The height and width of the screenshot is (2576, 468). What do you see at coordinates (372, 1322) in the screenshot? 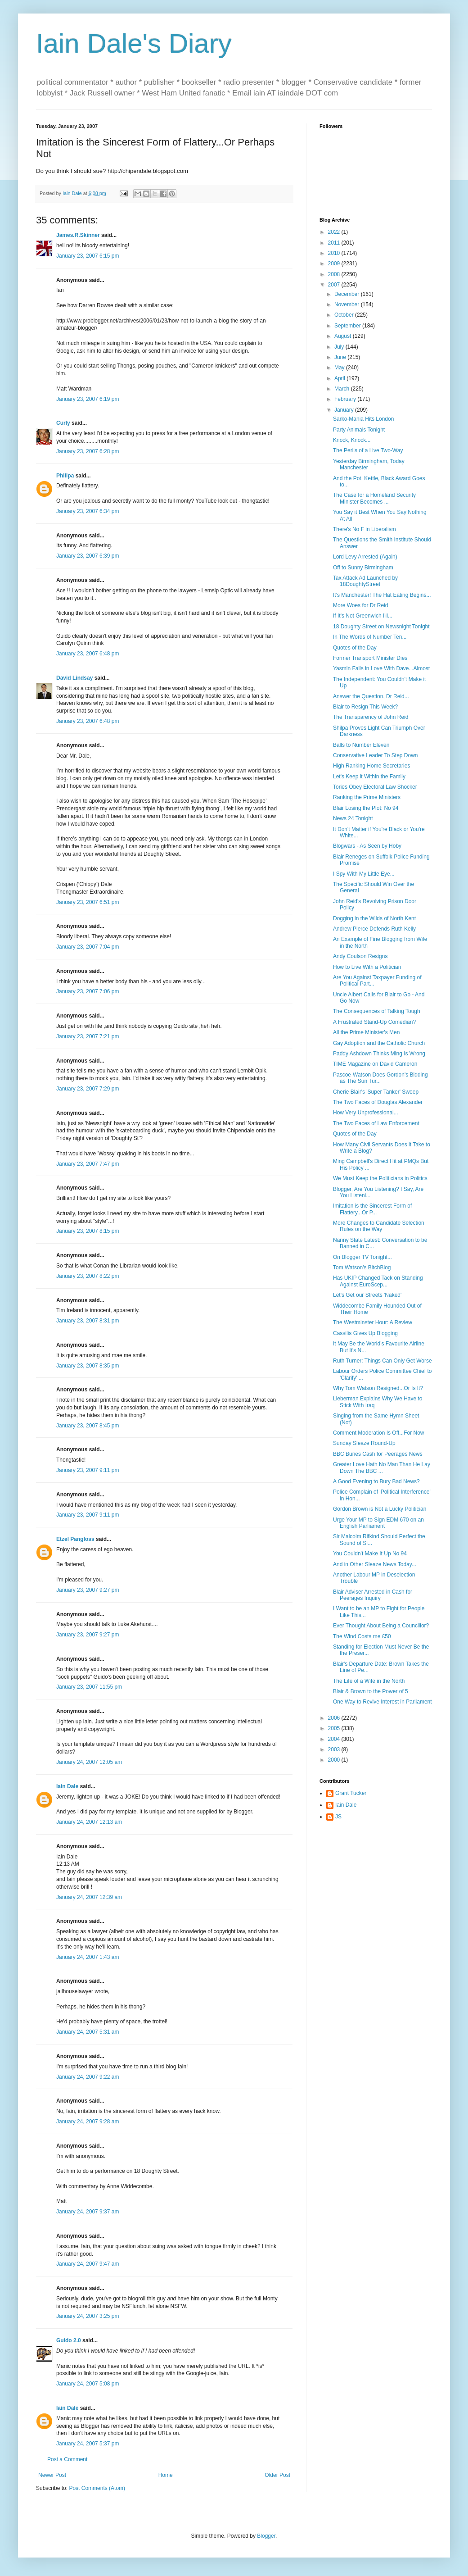
I see `The Westminster Hour: A Review` at bounding box center [372, 1322].